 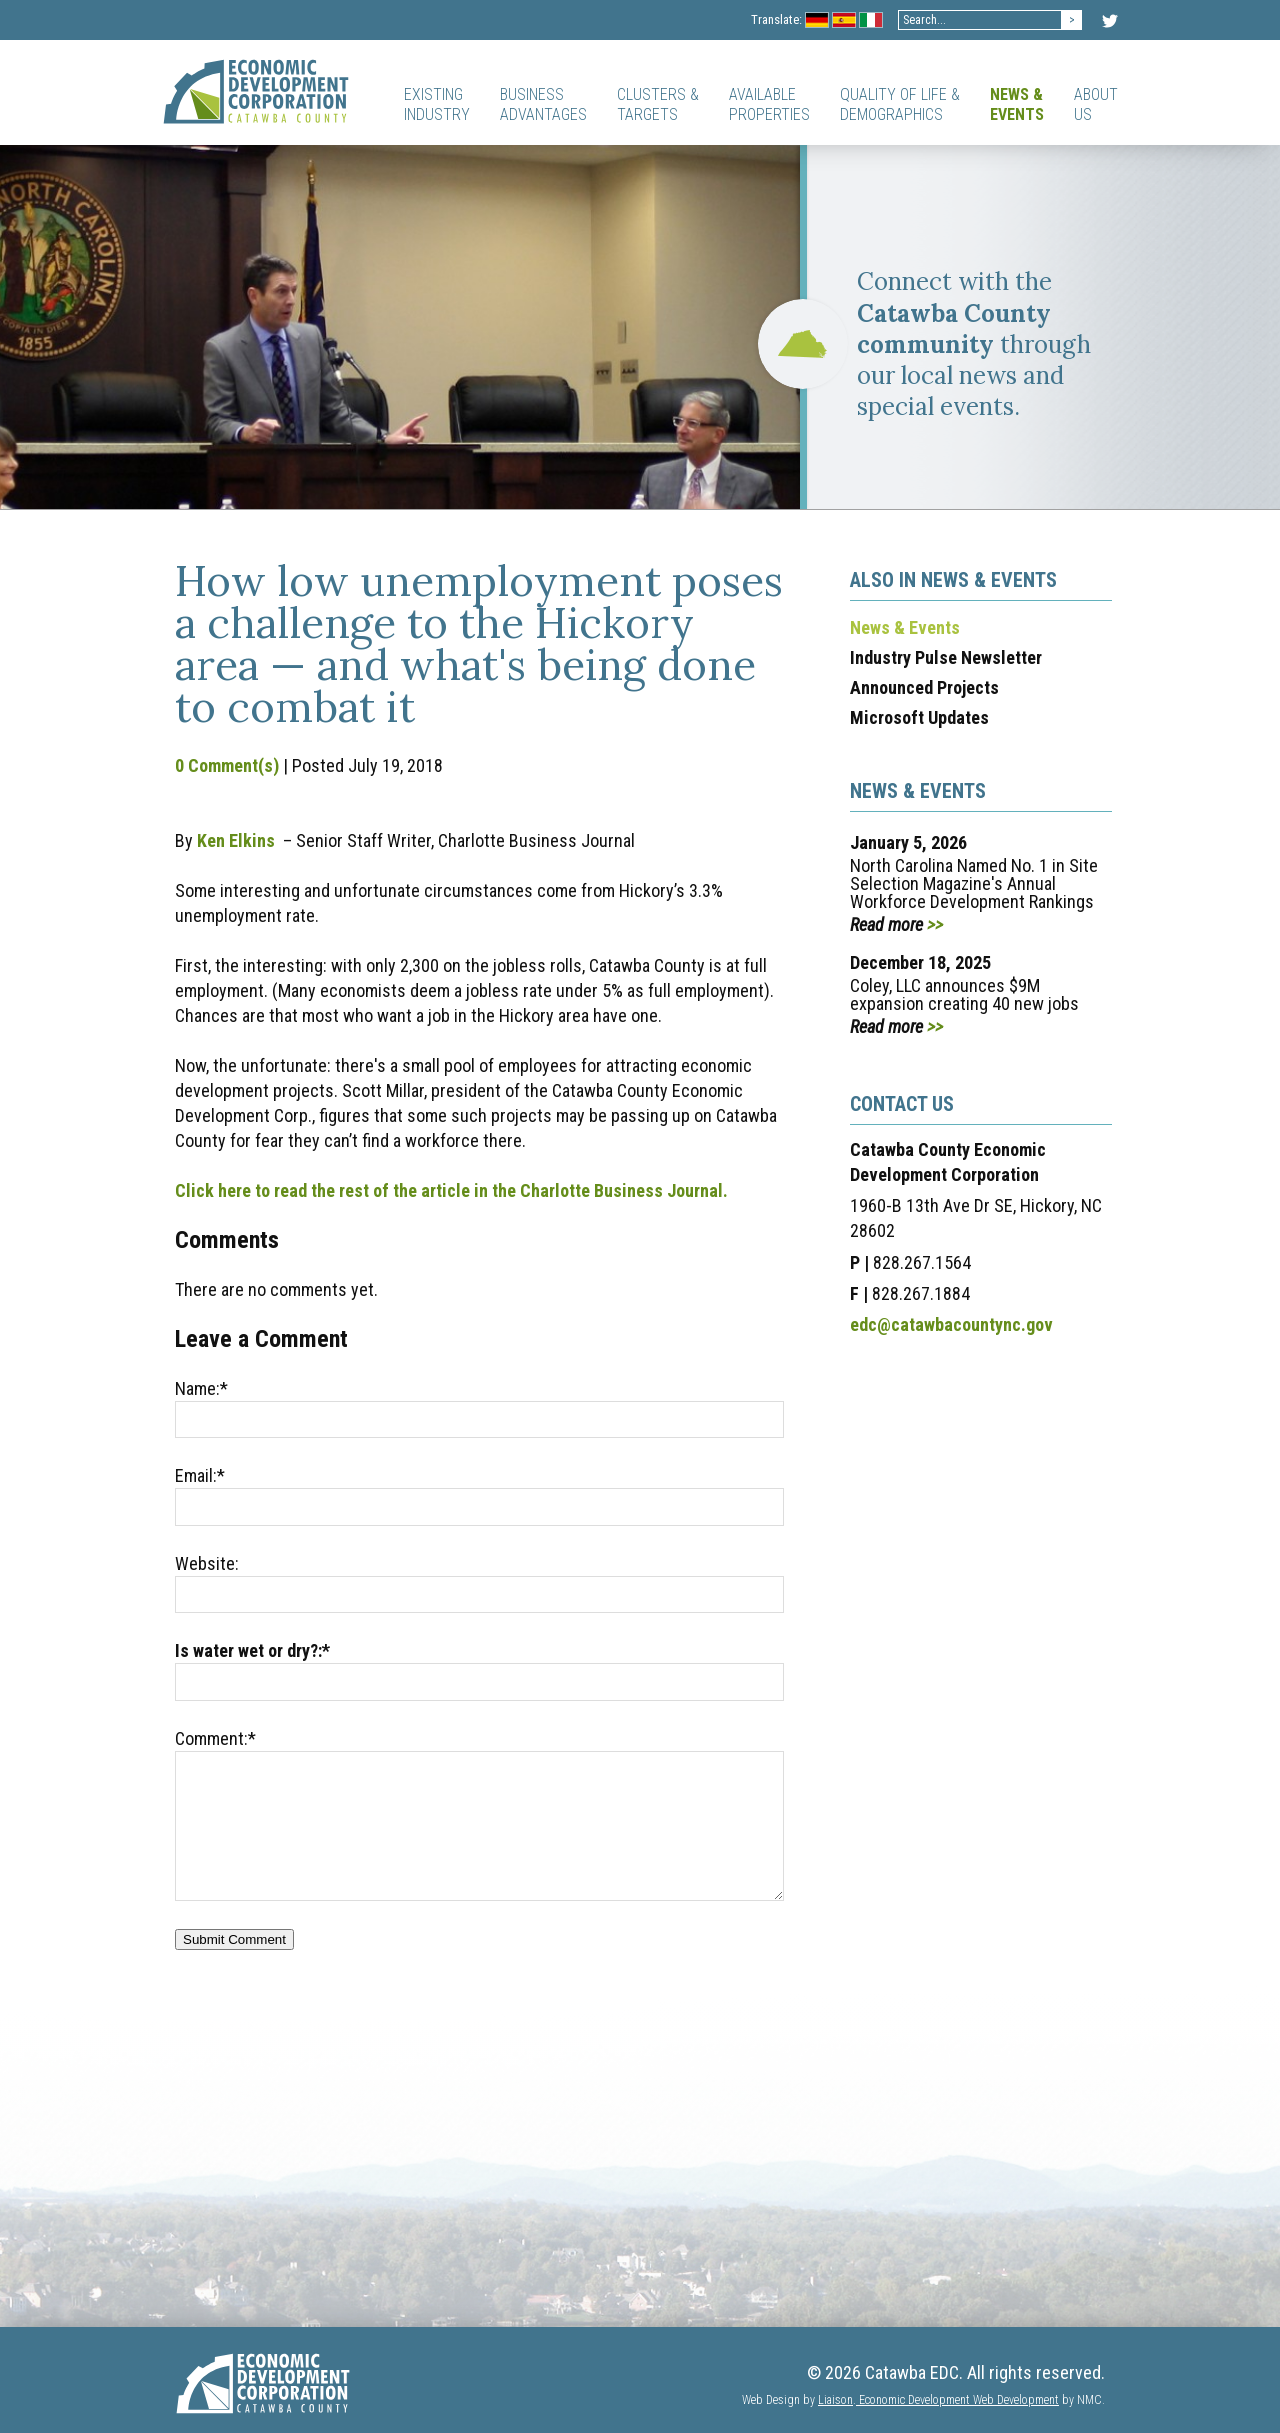 What do you see at coordinates (256, 91) in the screenshot?
I see `[Catawba EDC]` at bounding box center [256, 91].